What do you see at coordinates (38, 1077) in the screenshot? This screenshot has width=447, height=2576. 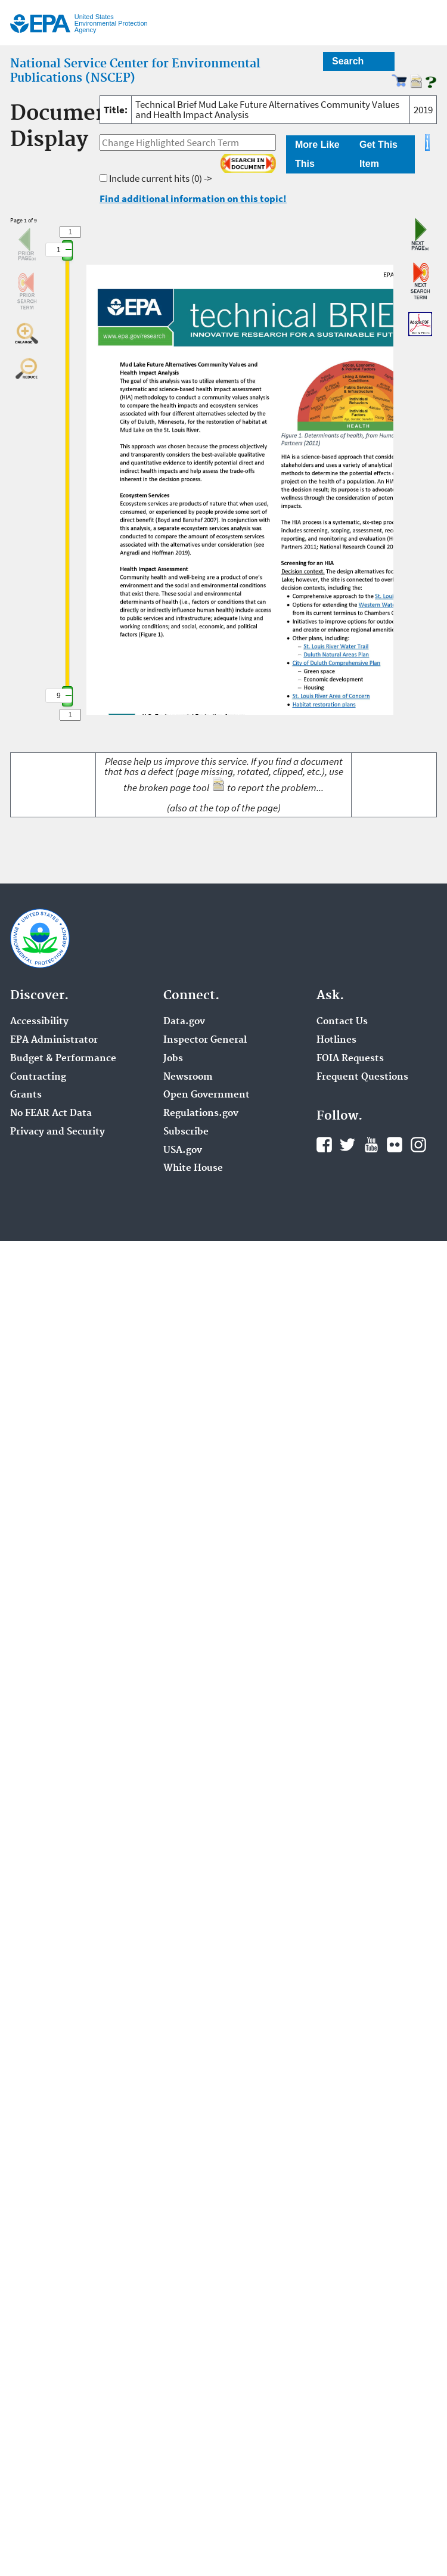 I see `Contracting` at bounding box center [38, 1077].